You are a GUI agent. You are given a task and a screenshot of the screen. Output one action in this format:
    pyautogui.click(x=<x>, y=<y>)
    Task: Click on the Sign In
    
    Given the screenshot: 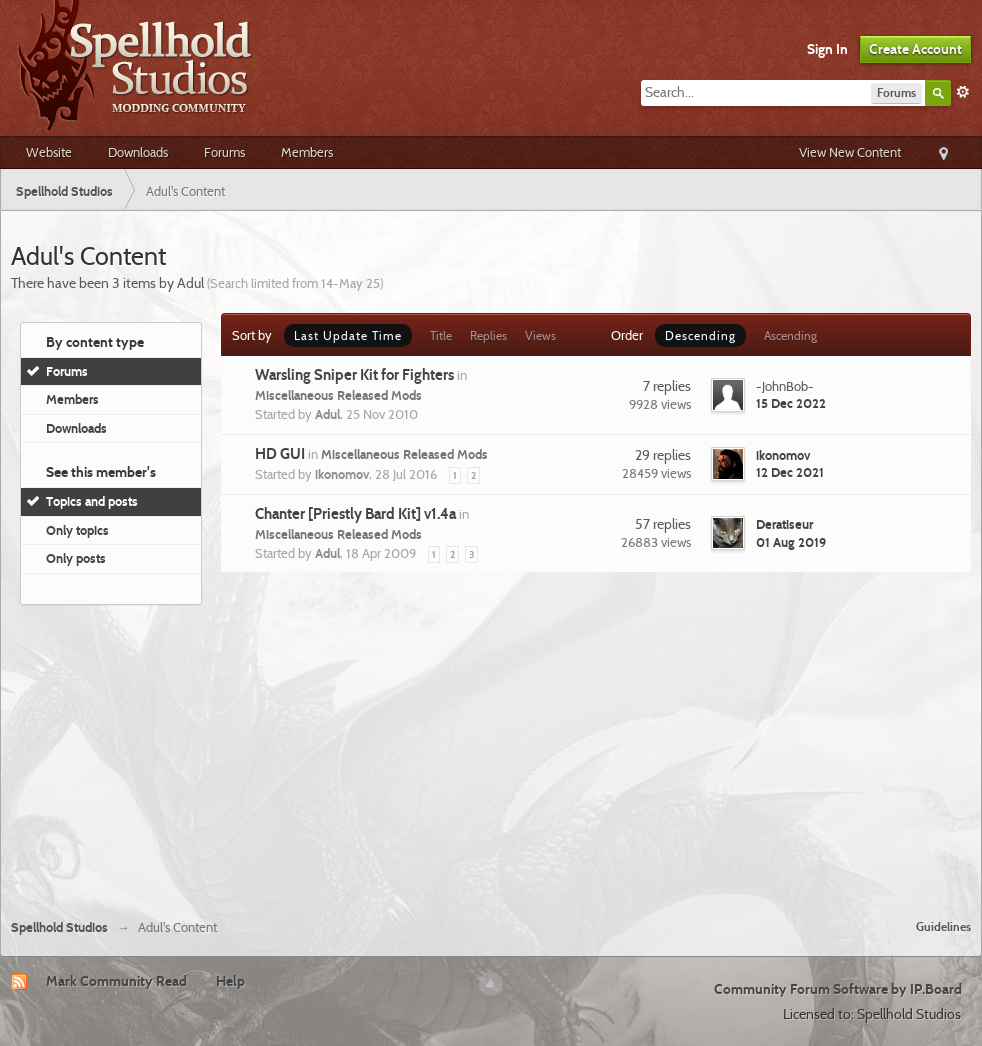 What is the action you would take?
    pyautogui.click(x=827, y=49)
    